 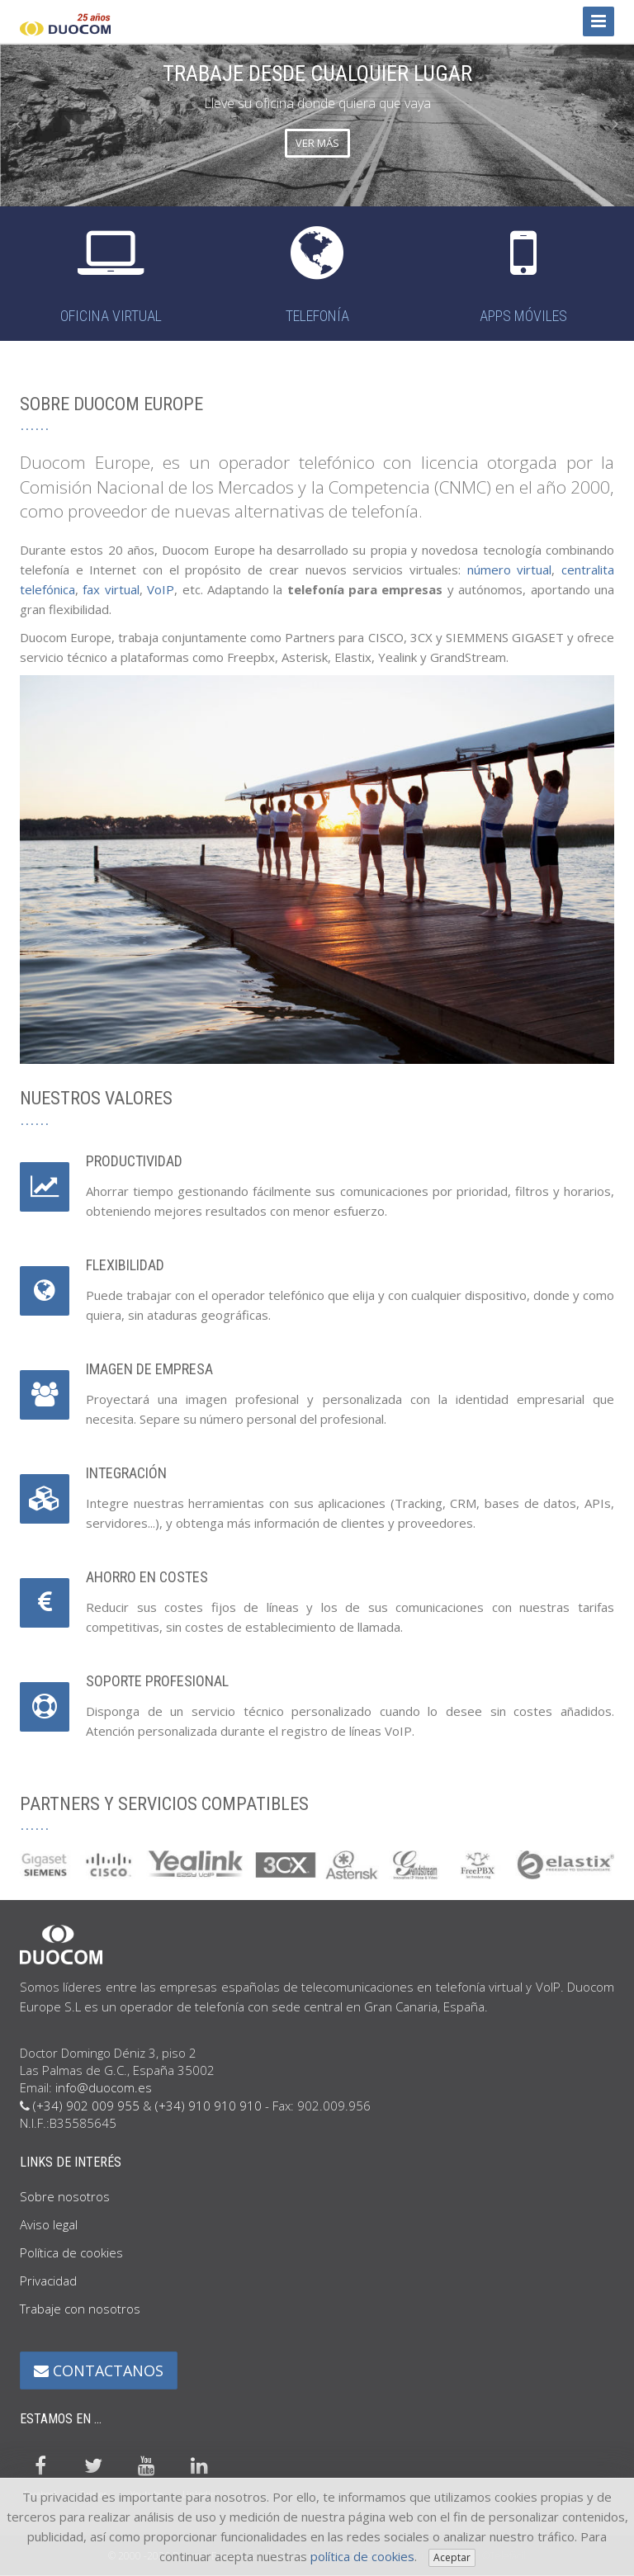 What do you see at coordinates (98, 2370) in the screenshot?
I see `CONTACTANOS` at bounding box center [98, 2370].